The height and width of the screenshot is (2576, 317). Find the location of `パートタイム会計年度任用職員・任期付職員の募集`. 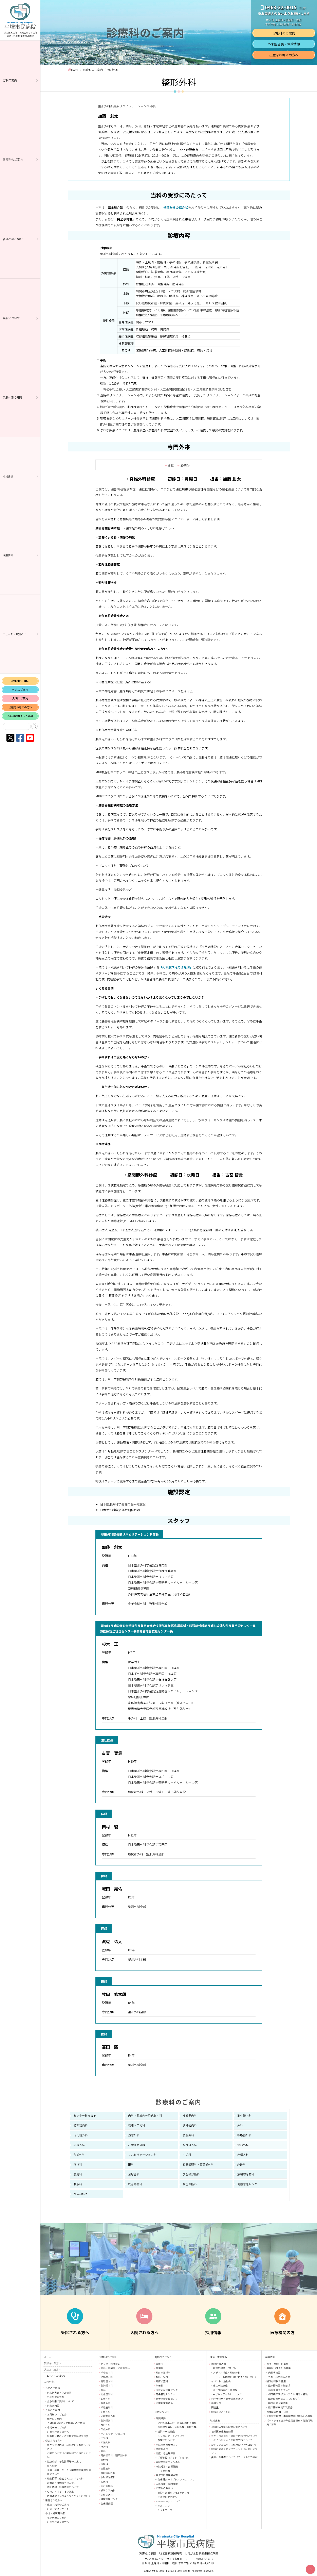

パートタイム会計年度任用職員・任期付職員の募集 is located at coordinates (289, 2422).